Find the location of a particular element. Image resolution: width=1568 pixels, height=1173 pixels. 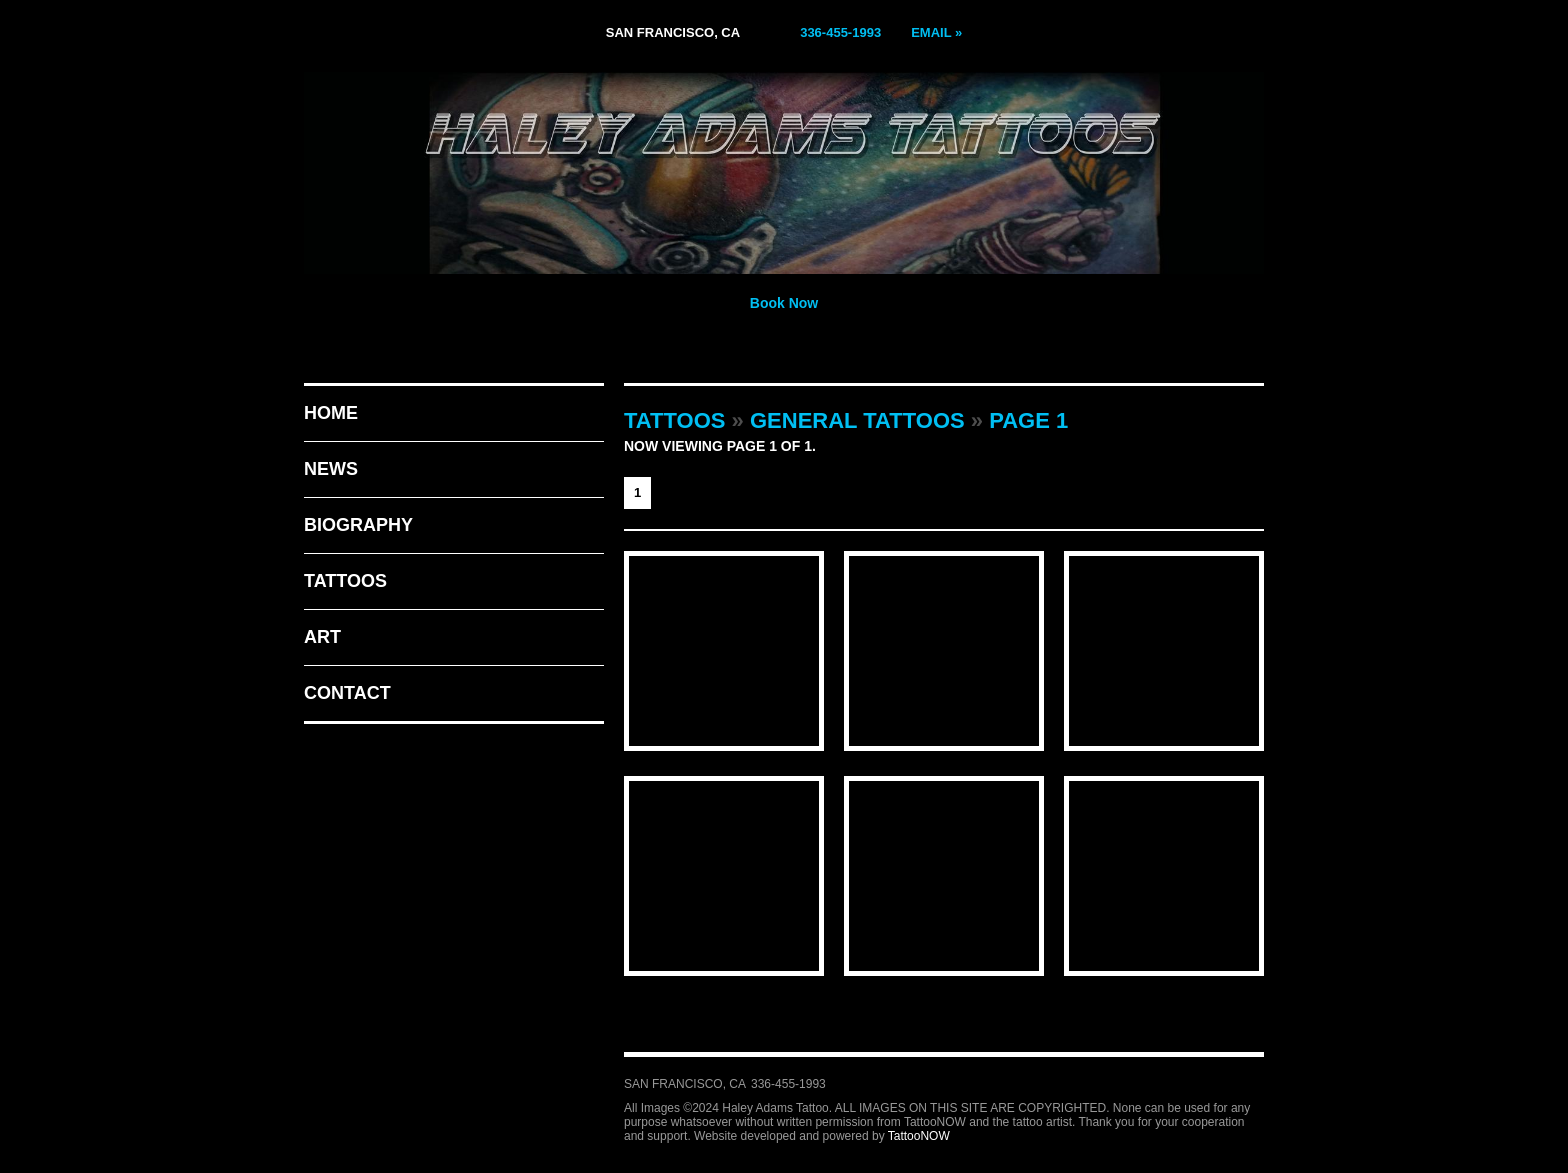

General Tattoos is located at coordinates (857, 420).